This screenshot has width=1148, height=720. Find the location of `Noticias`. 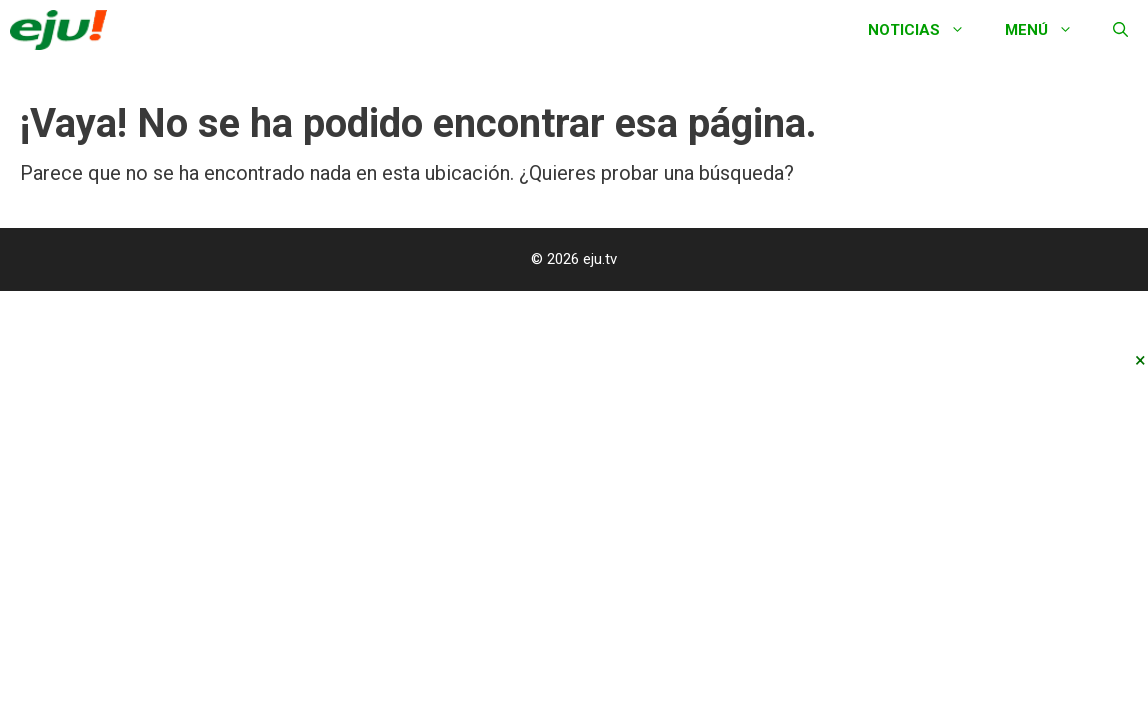

Noticias is located at coordinates (926, 30).